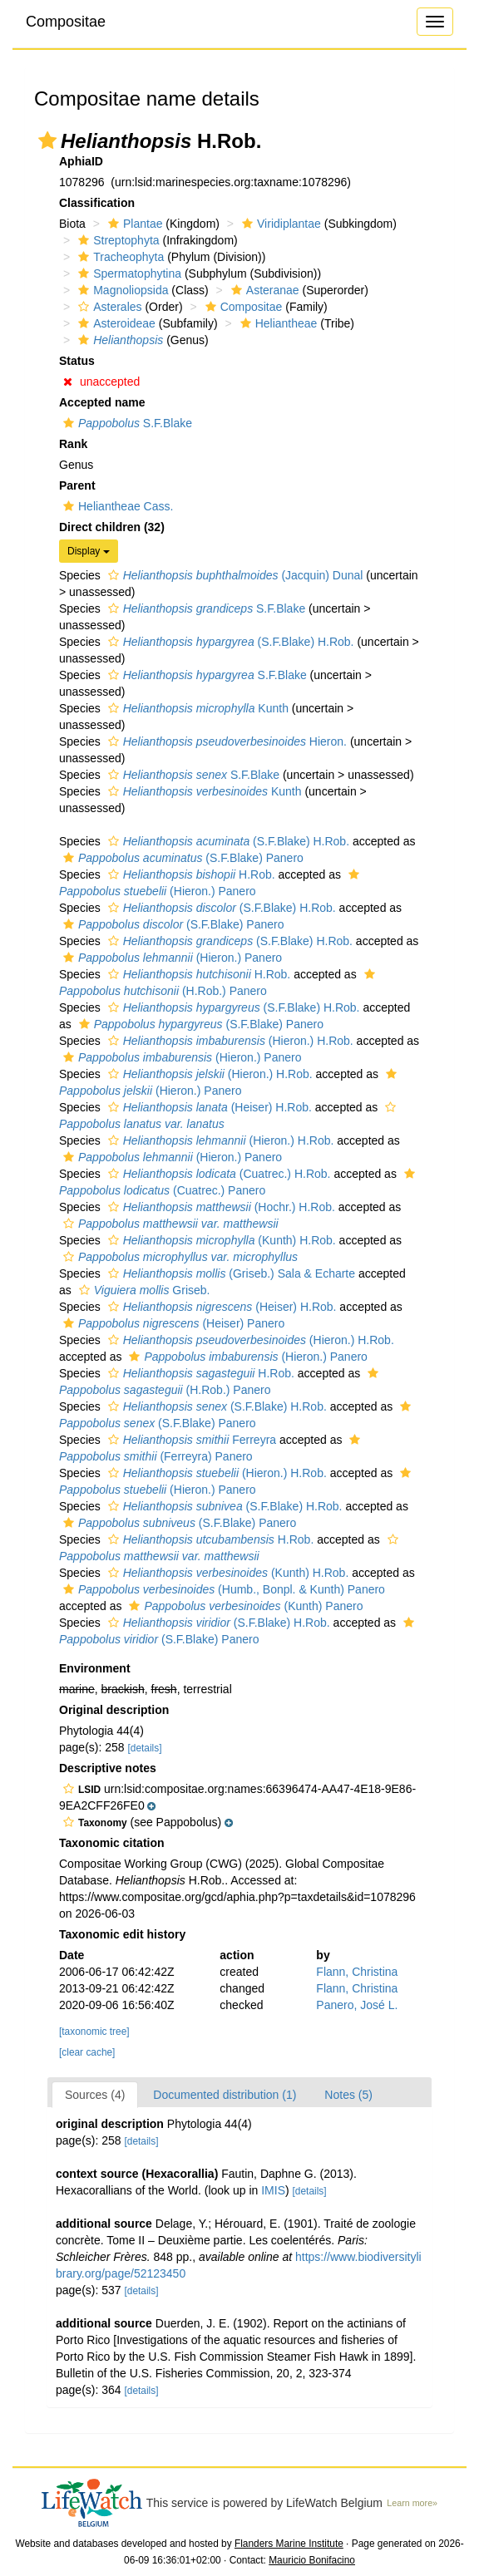  What do you see at coordinates (217, 1173) in the screenshot?
I see `(Cuatrec.) H.Rob.` at bounding box center [217, 1173].